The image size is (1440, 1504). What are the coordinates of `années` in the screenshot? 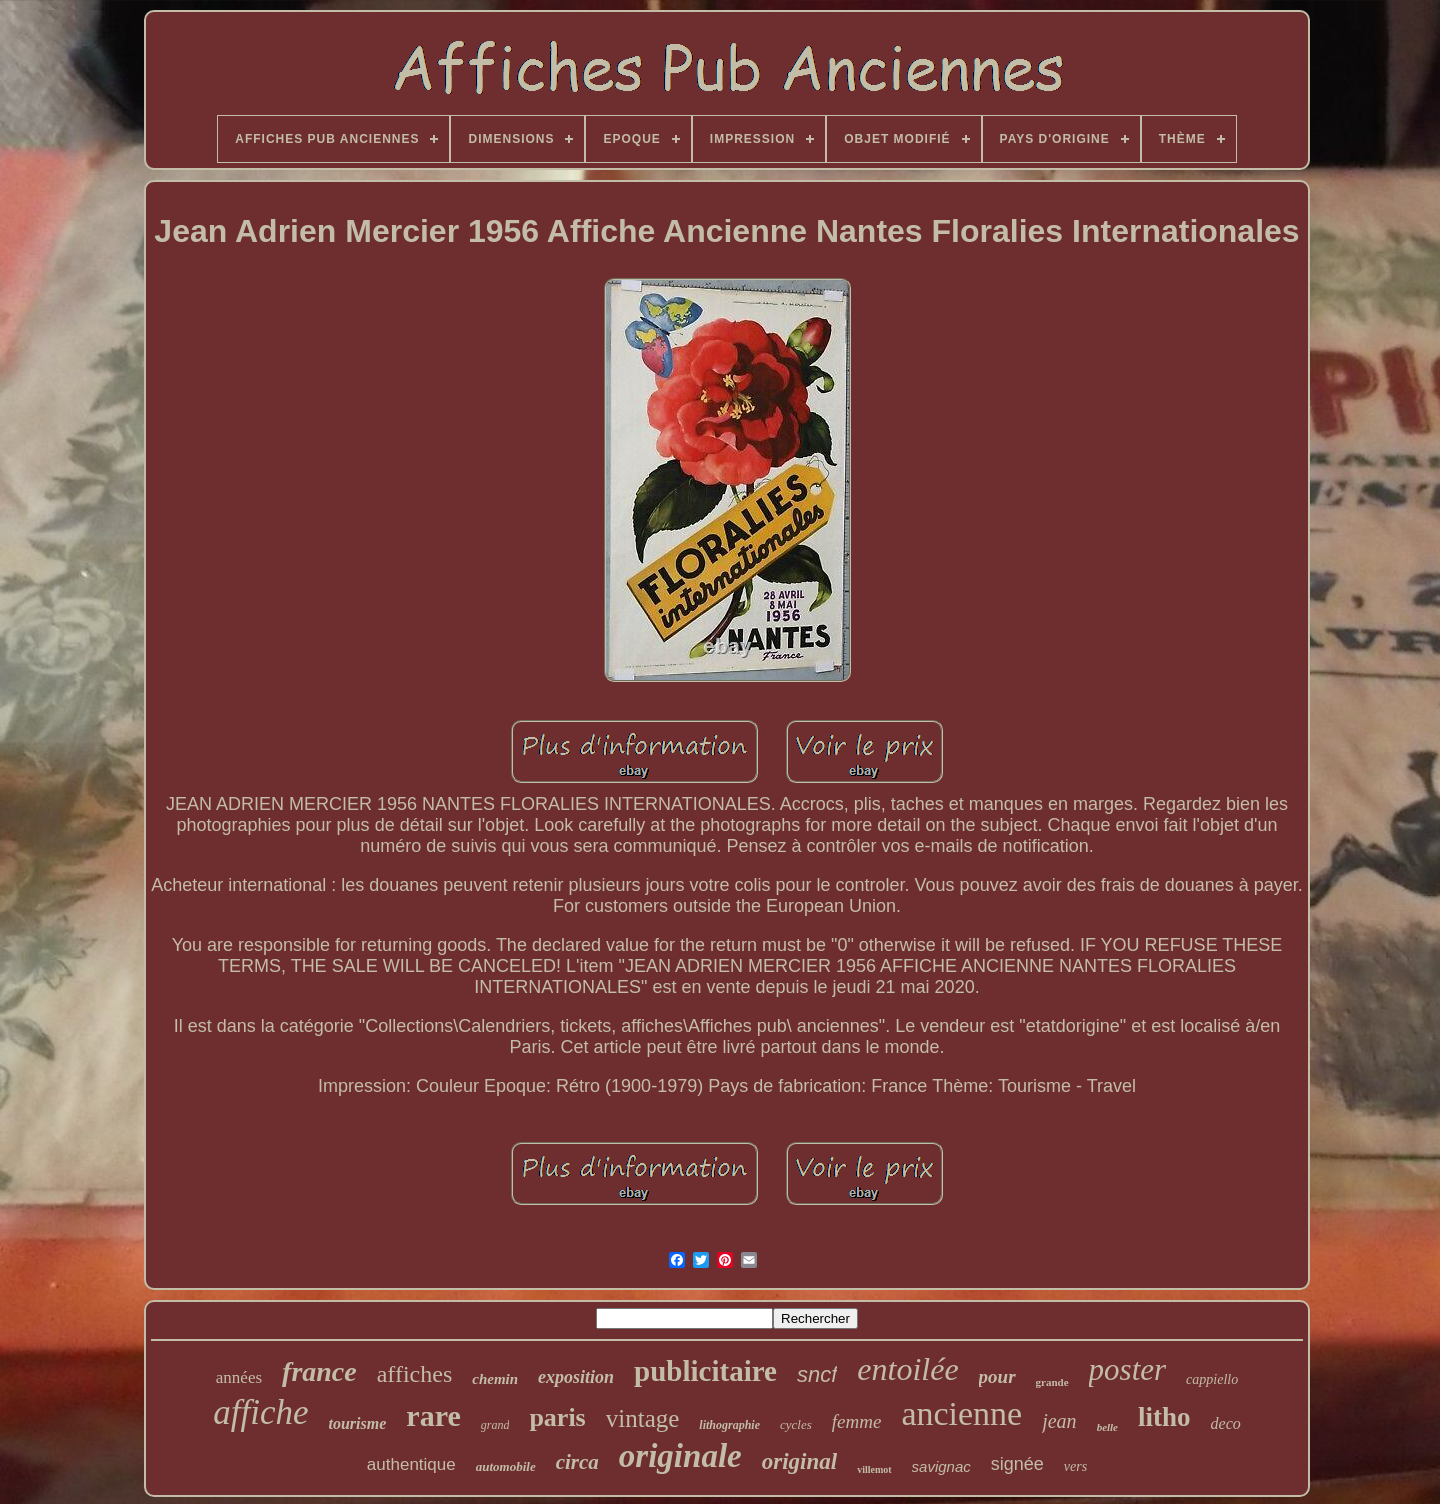 It's located at (239, 1377).